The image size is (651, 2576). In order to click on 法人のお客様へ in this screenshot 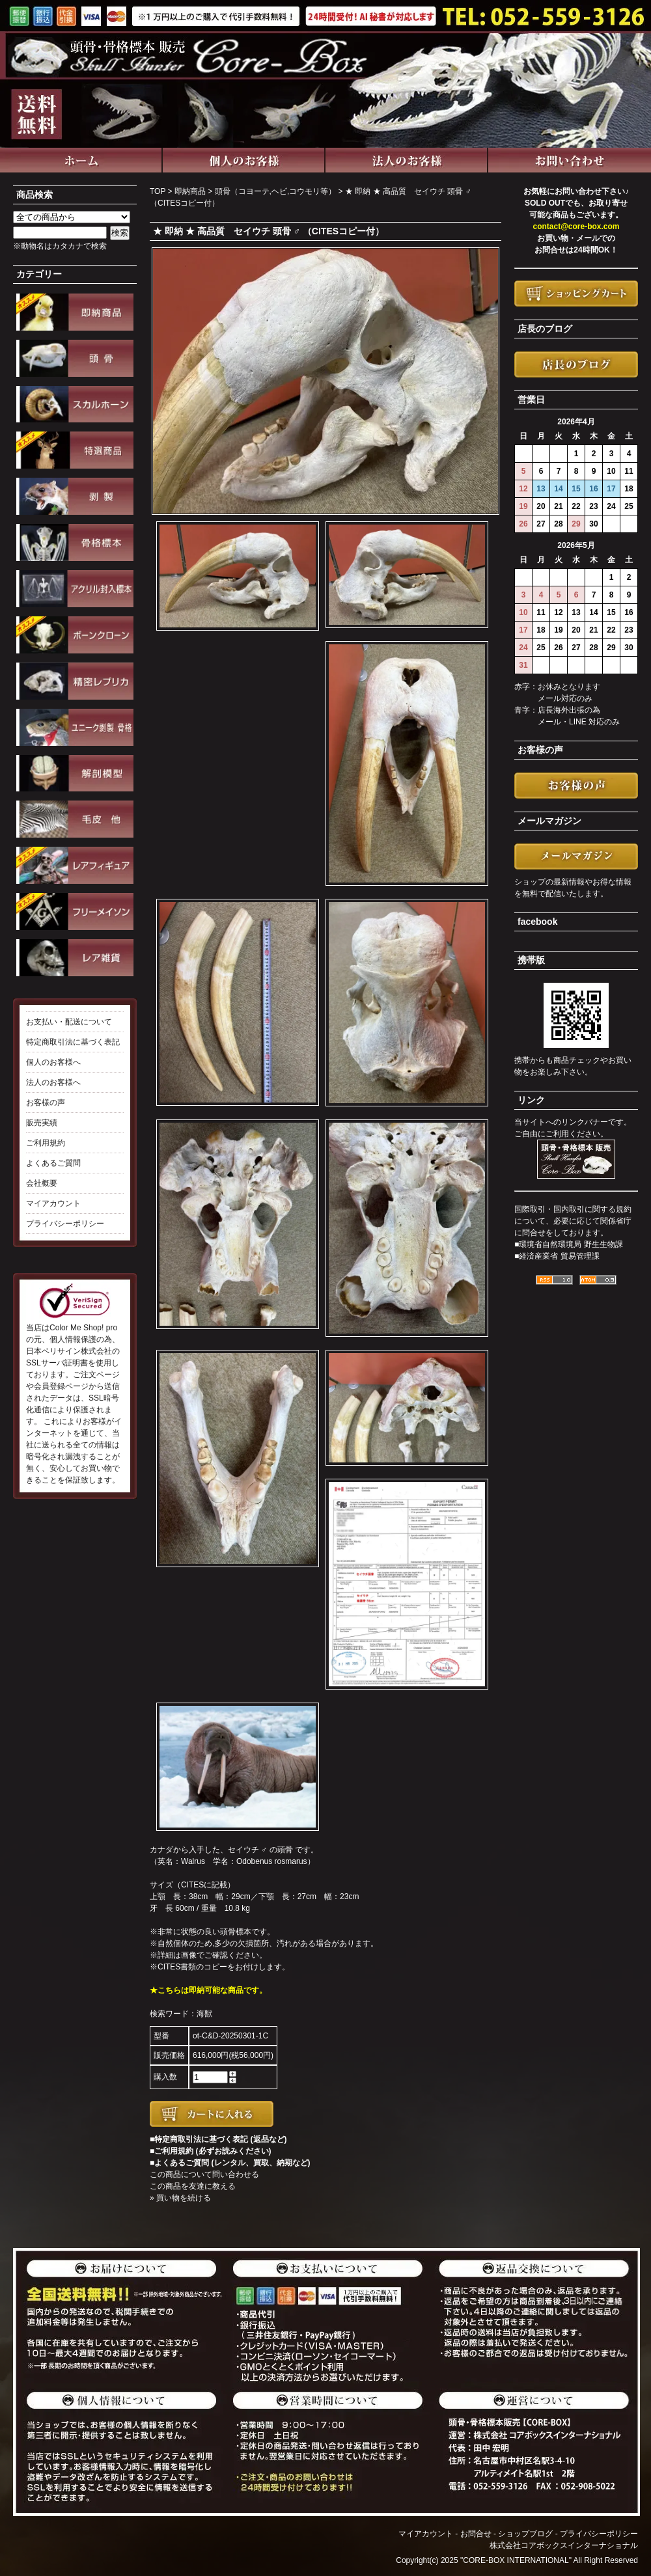, I will do `click(53, 1082)`.